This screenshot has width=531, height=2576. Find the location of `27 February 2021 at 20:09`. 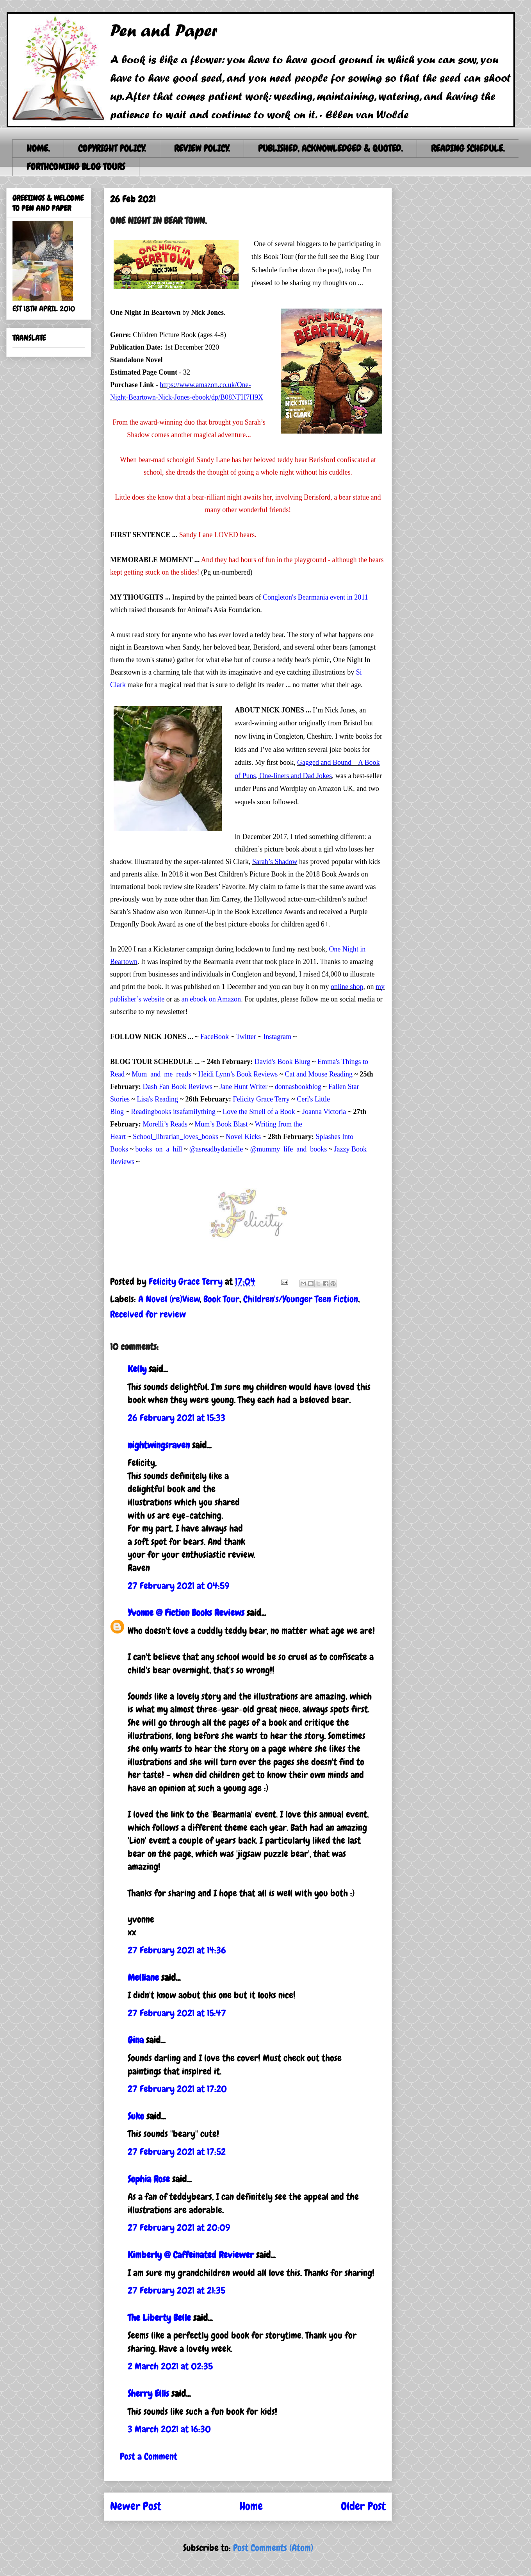

27 February 2021 at 20:09 is located at coordinates (179, 2227).